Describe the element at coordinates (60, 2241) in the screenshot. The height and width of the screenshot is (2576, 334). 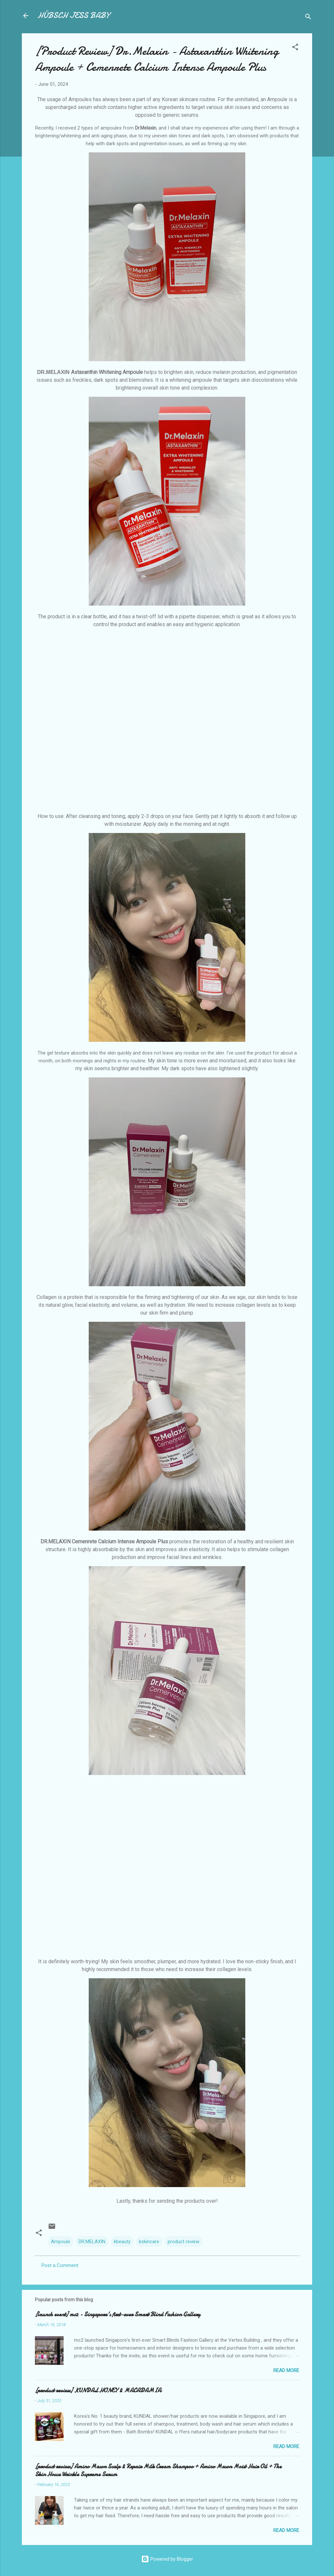
I see `Ampoule` at that location.